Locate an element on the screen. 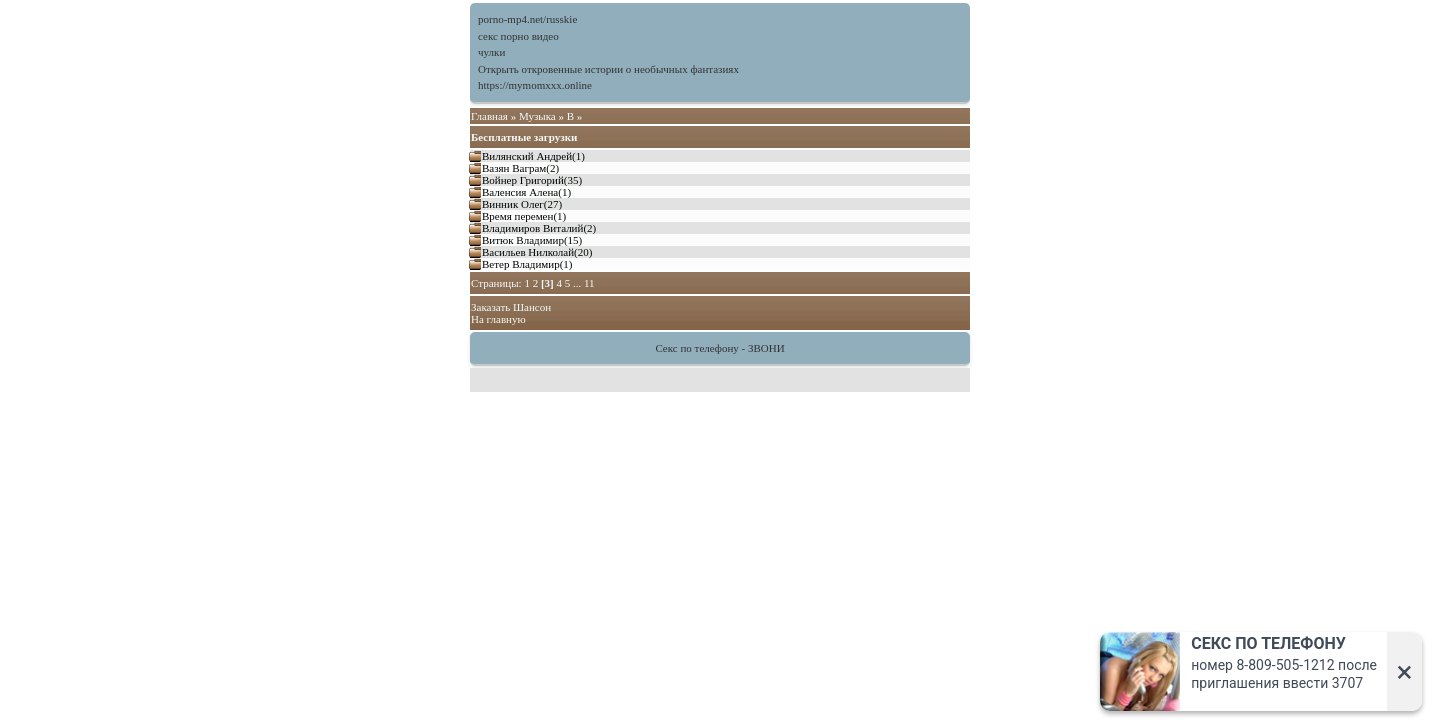 The width and height of the screenshot is (1440, 720). Бесплатные загрузки is located at coordinates (524, 137).